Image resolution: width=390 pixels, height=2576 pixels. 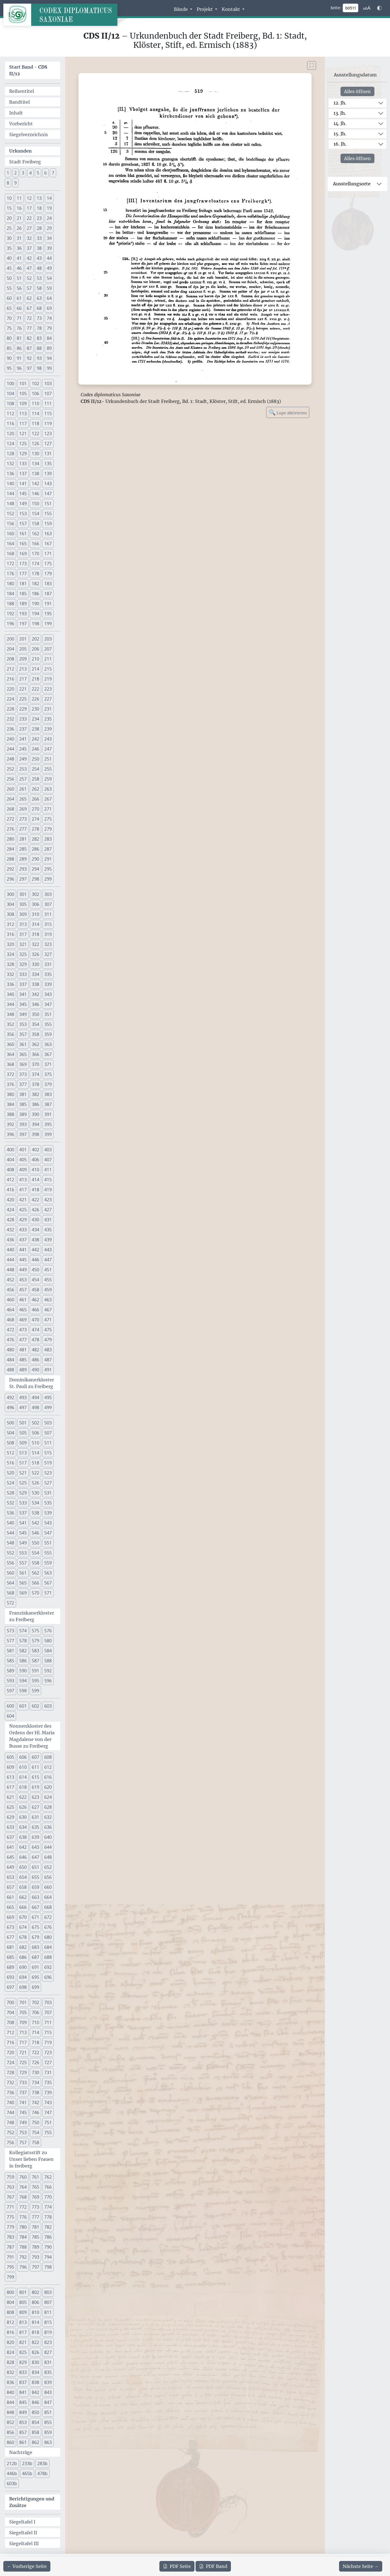 What do you see at coordinates (10, 1767) in the screenshot?
I see `609 [button]` at bounding box center [10, 1767].